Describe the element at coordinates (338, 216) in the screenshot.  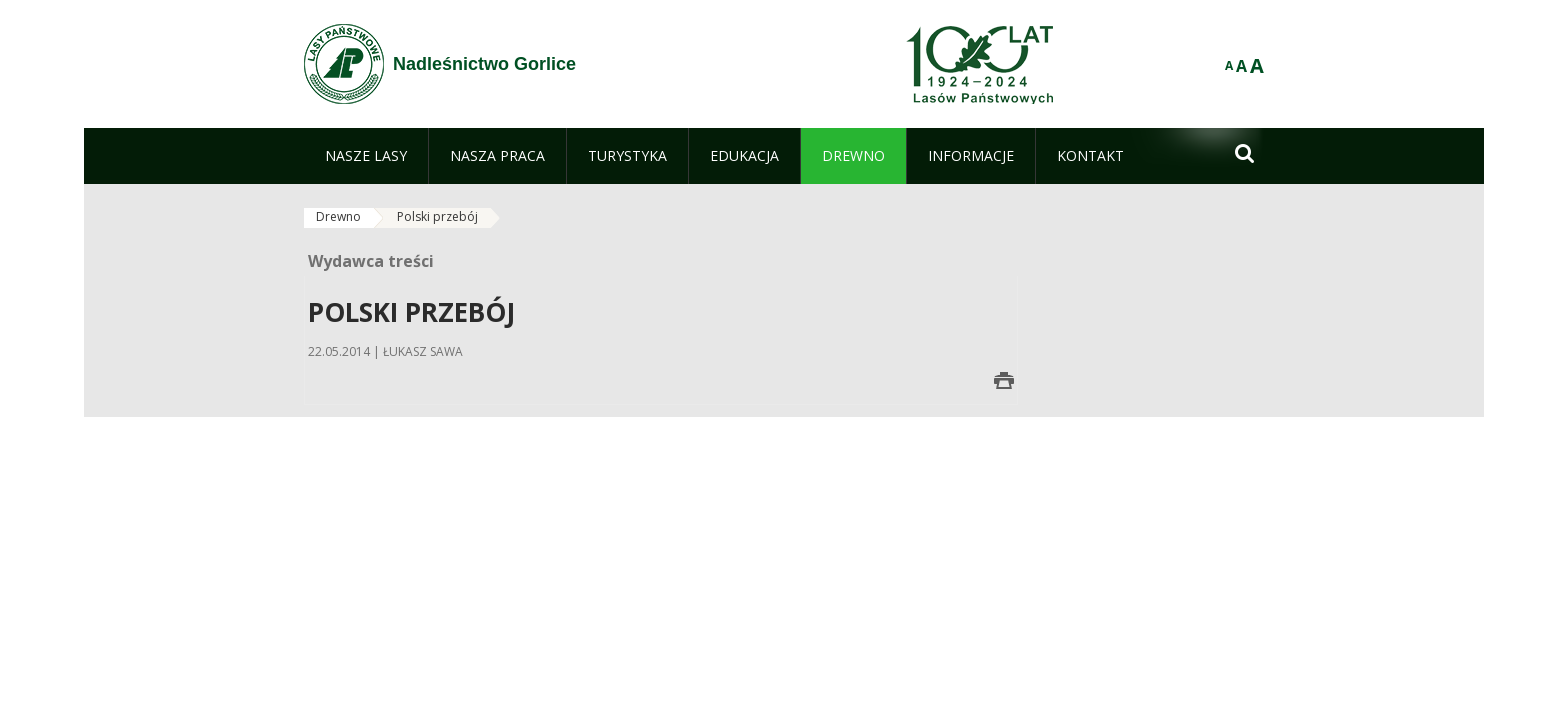
I see `Drewno` at that location.